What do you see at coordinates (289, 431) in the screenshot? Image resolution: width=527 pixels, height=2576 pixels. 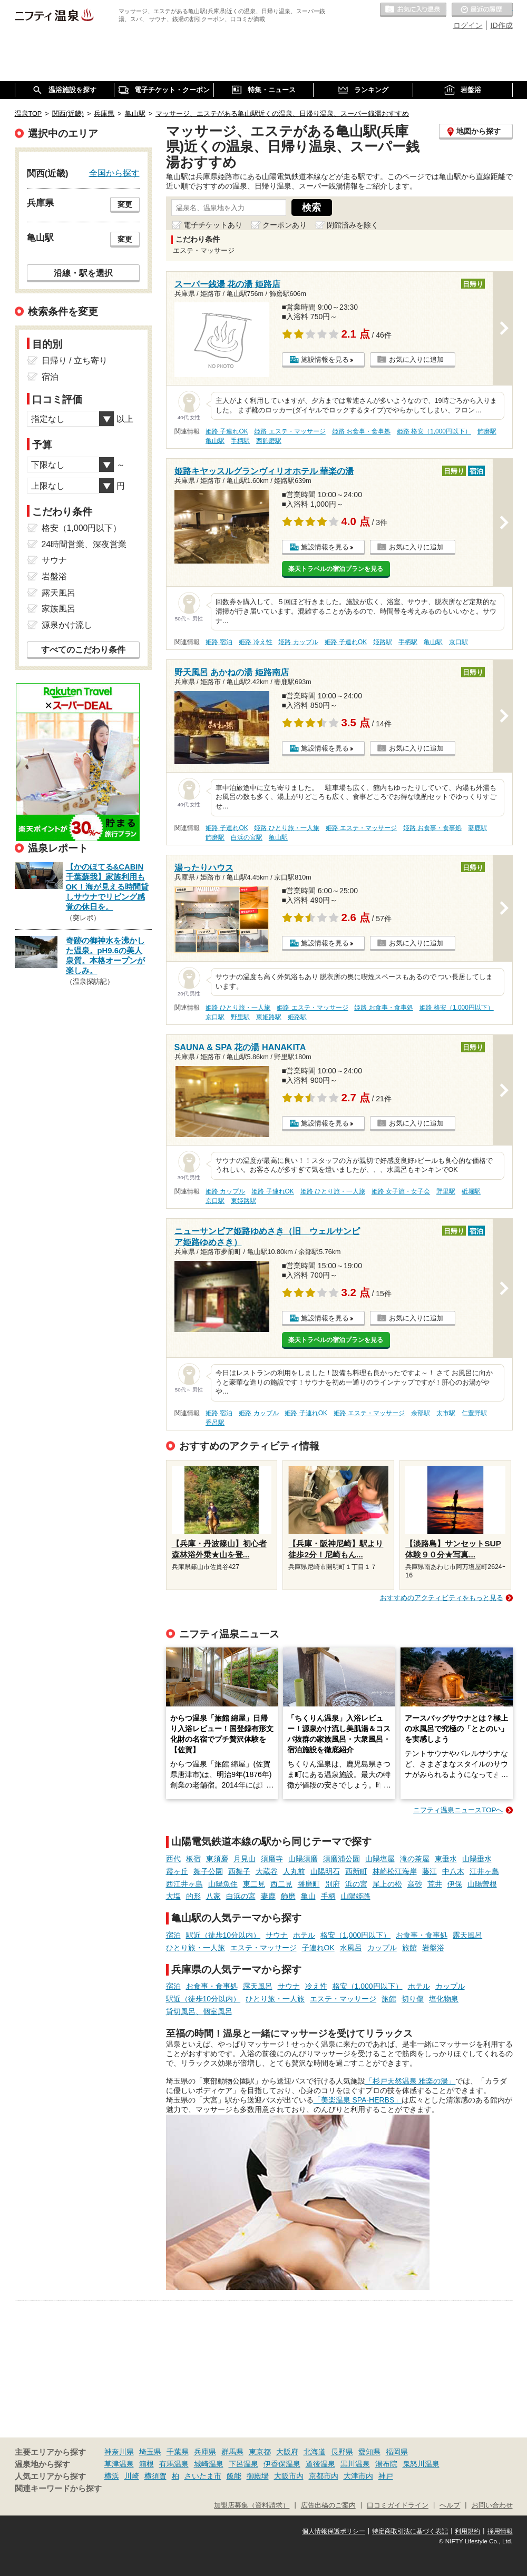 I see `姫路 エステ・マッサージ` at bounding box center [289, 431].